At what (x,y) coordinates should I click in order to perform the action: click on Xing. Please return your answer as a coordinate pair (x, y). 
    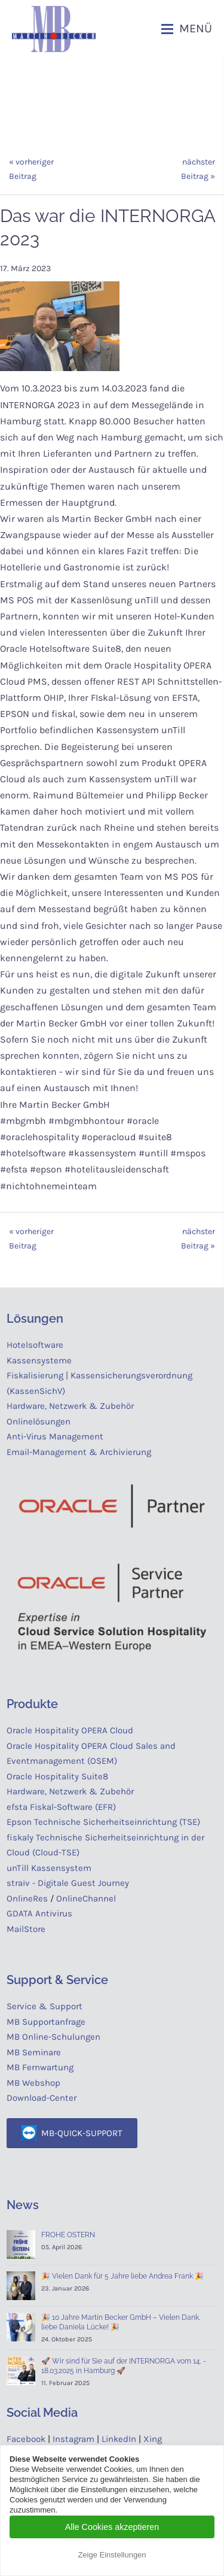
    Looking at the image, I should click on (152, 2439).